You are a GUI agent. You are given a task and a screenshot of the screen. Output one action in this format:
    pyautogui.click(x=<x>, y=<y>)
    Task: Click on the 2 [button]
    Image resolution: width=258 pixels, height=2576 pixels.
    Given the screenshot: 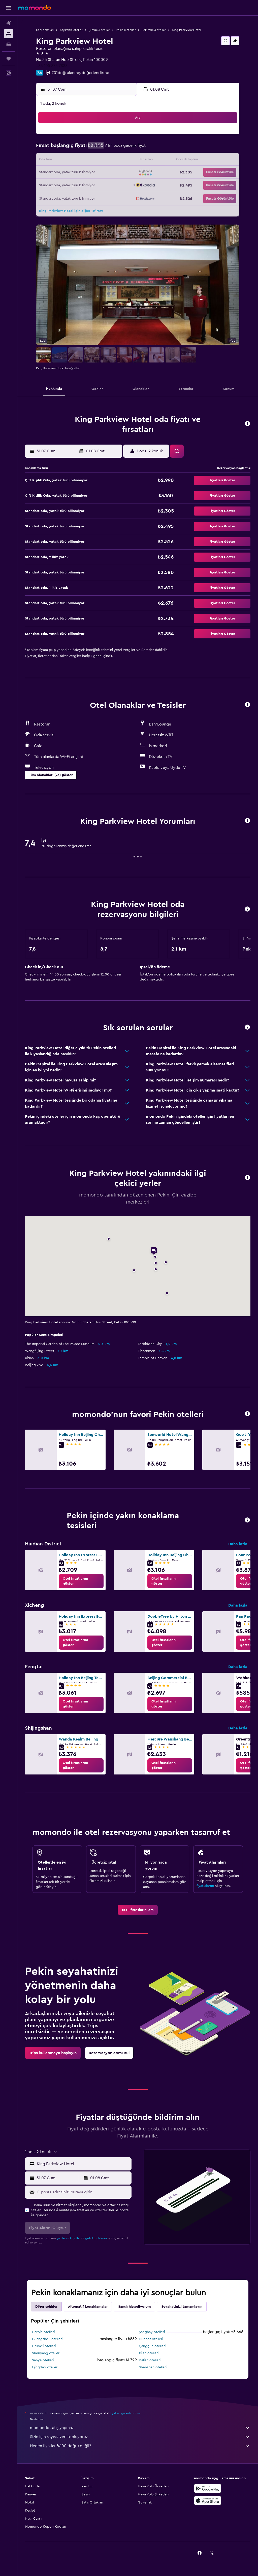 What is the action you would take?
    pyautogui.click(x=84, y=136)
    